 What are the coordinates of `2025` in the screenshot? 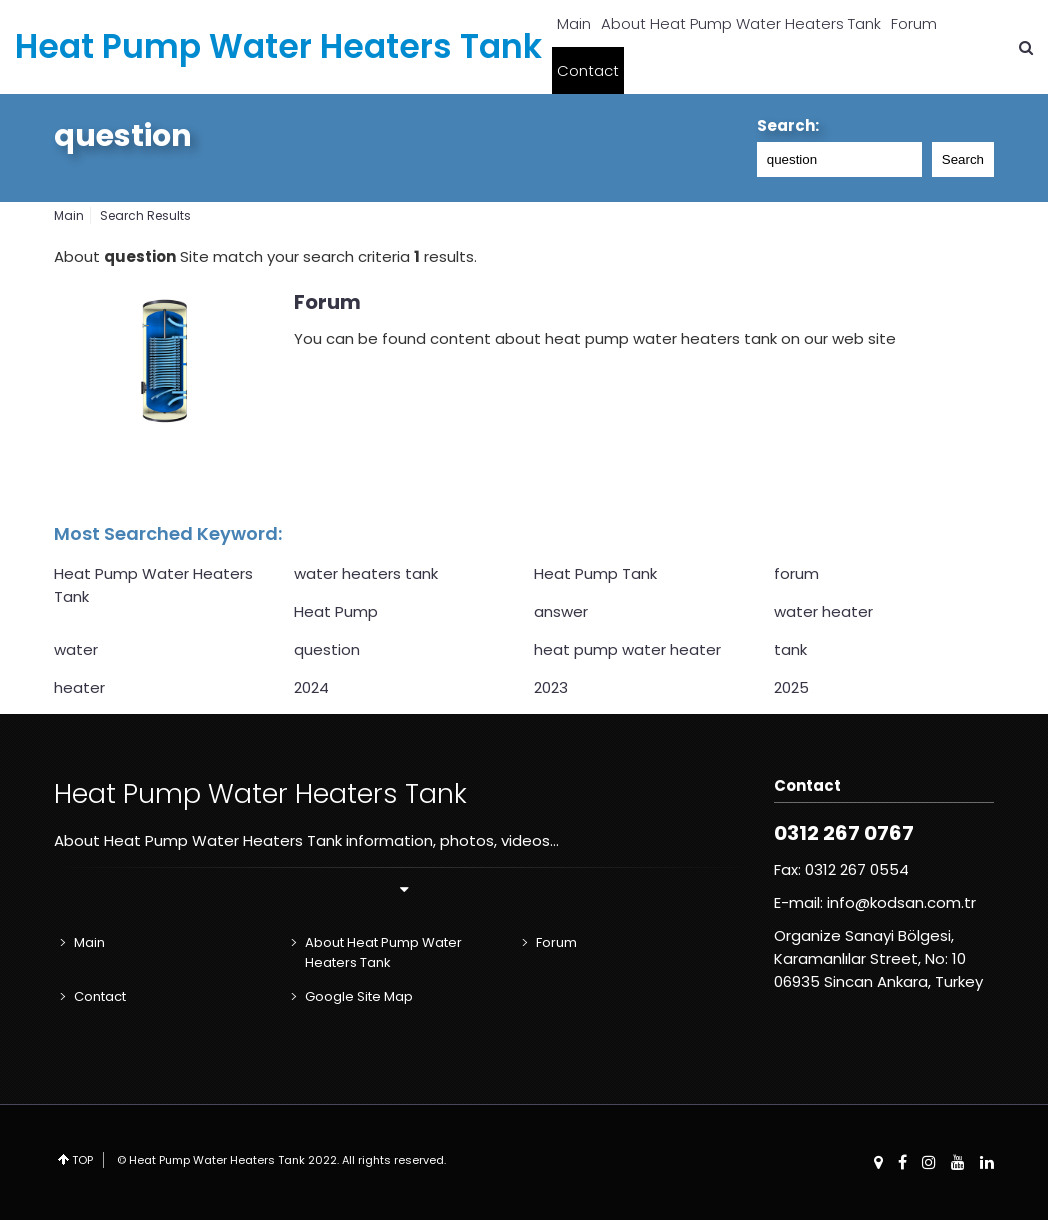 It's located at (791, 687).